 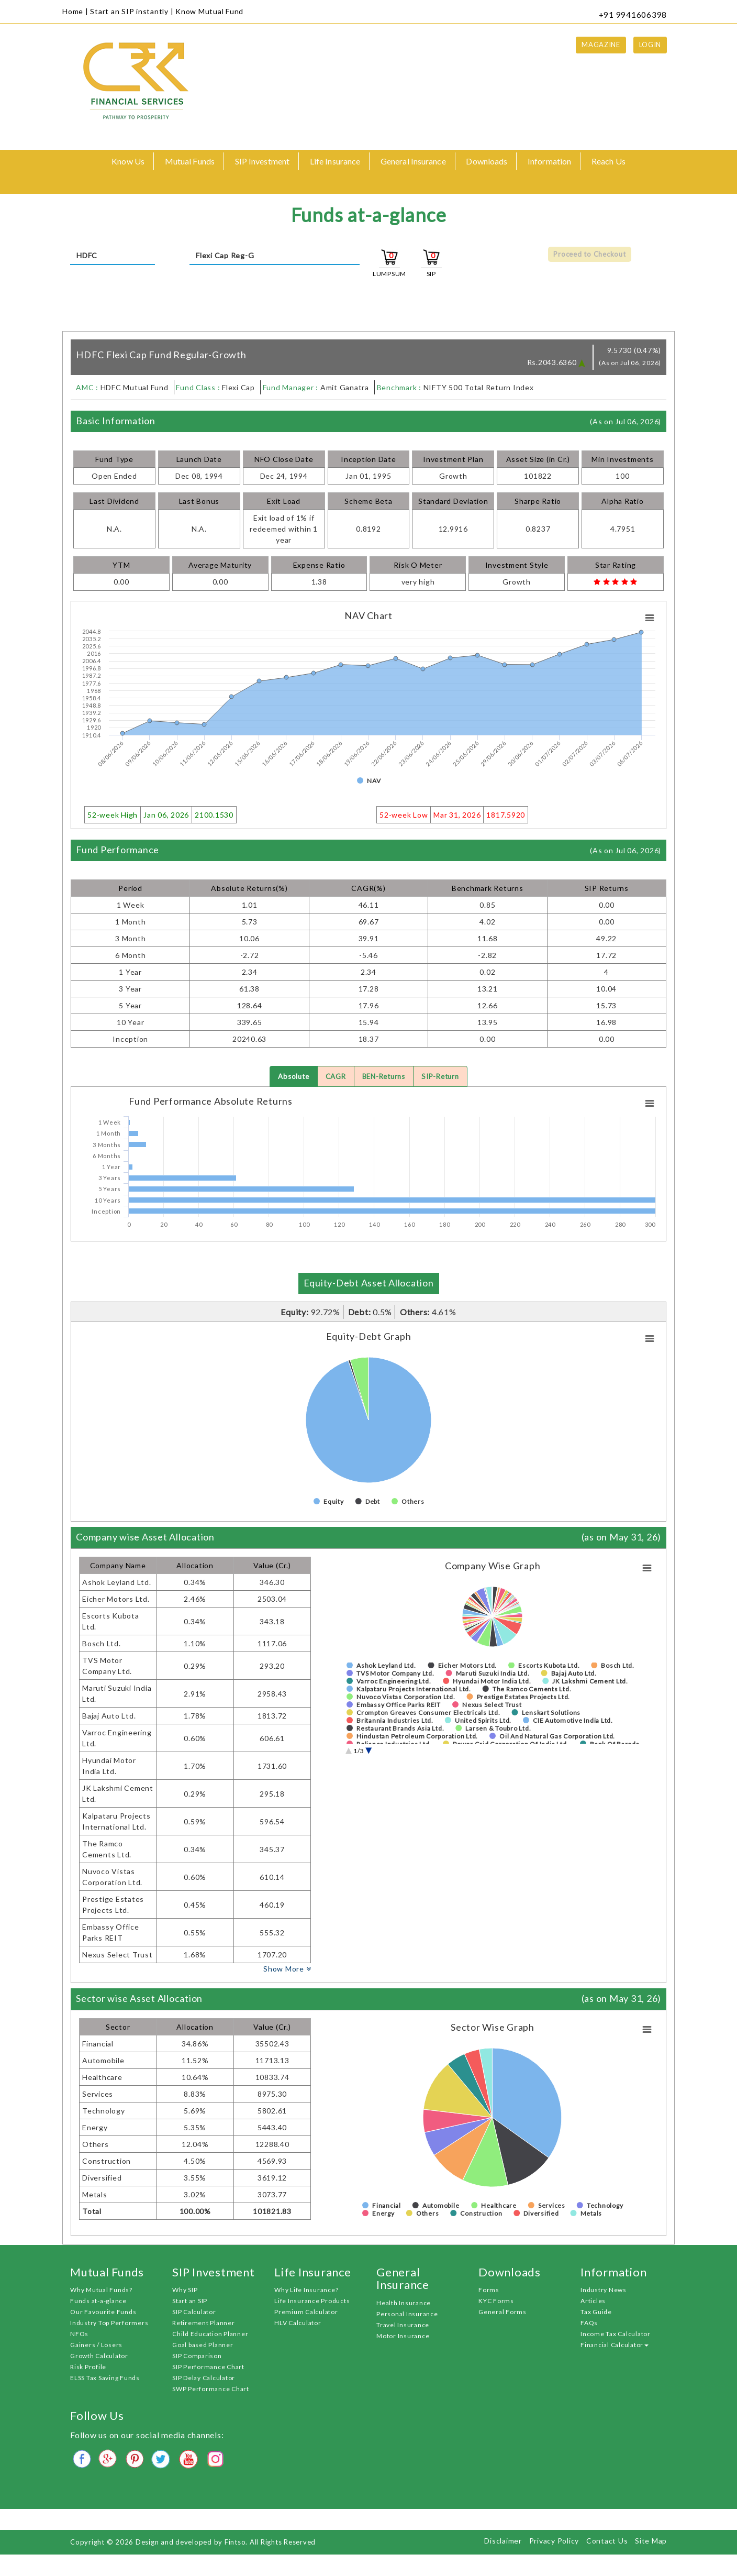 What do you see at coordinates (496, 2302) in the screenshot?
I see `KYC Forms` at bounding box center [496, 2302].